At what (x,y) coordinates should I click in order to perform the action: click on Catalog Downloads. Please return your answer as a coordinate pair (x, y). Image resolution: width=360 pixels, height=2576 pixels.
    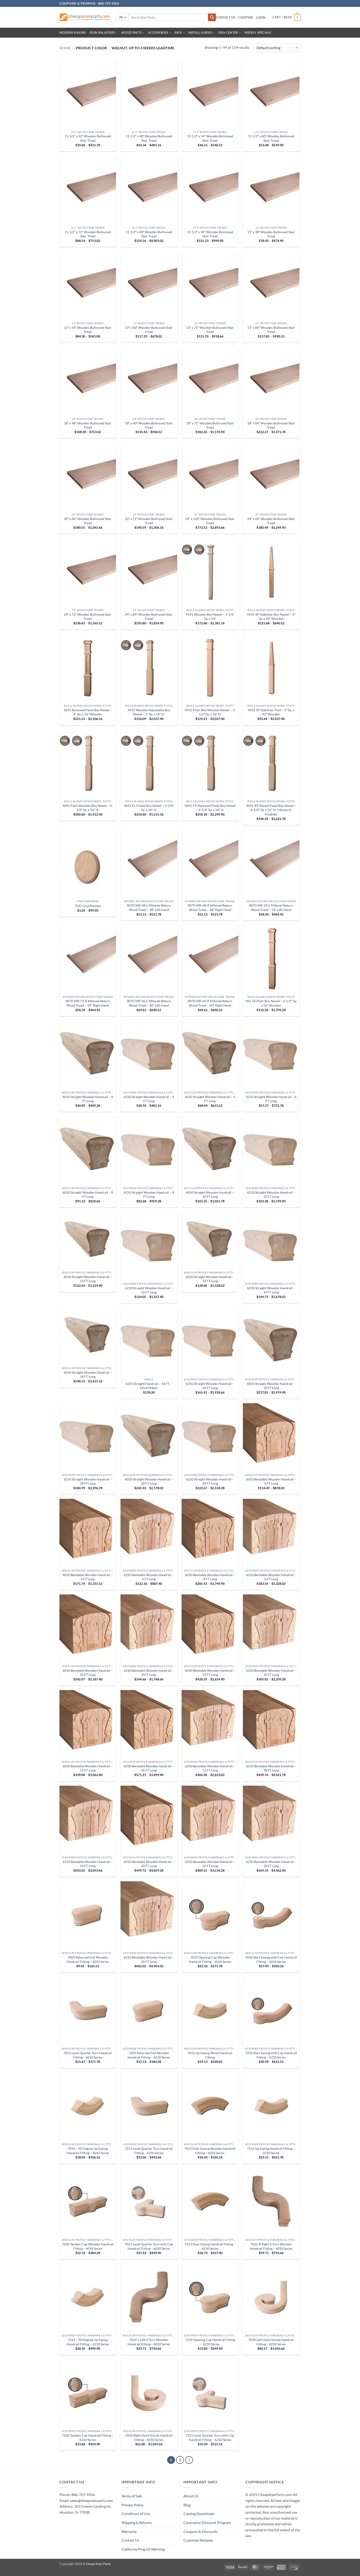
    Looking at the image, I should click on (199, 2513).